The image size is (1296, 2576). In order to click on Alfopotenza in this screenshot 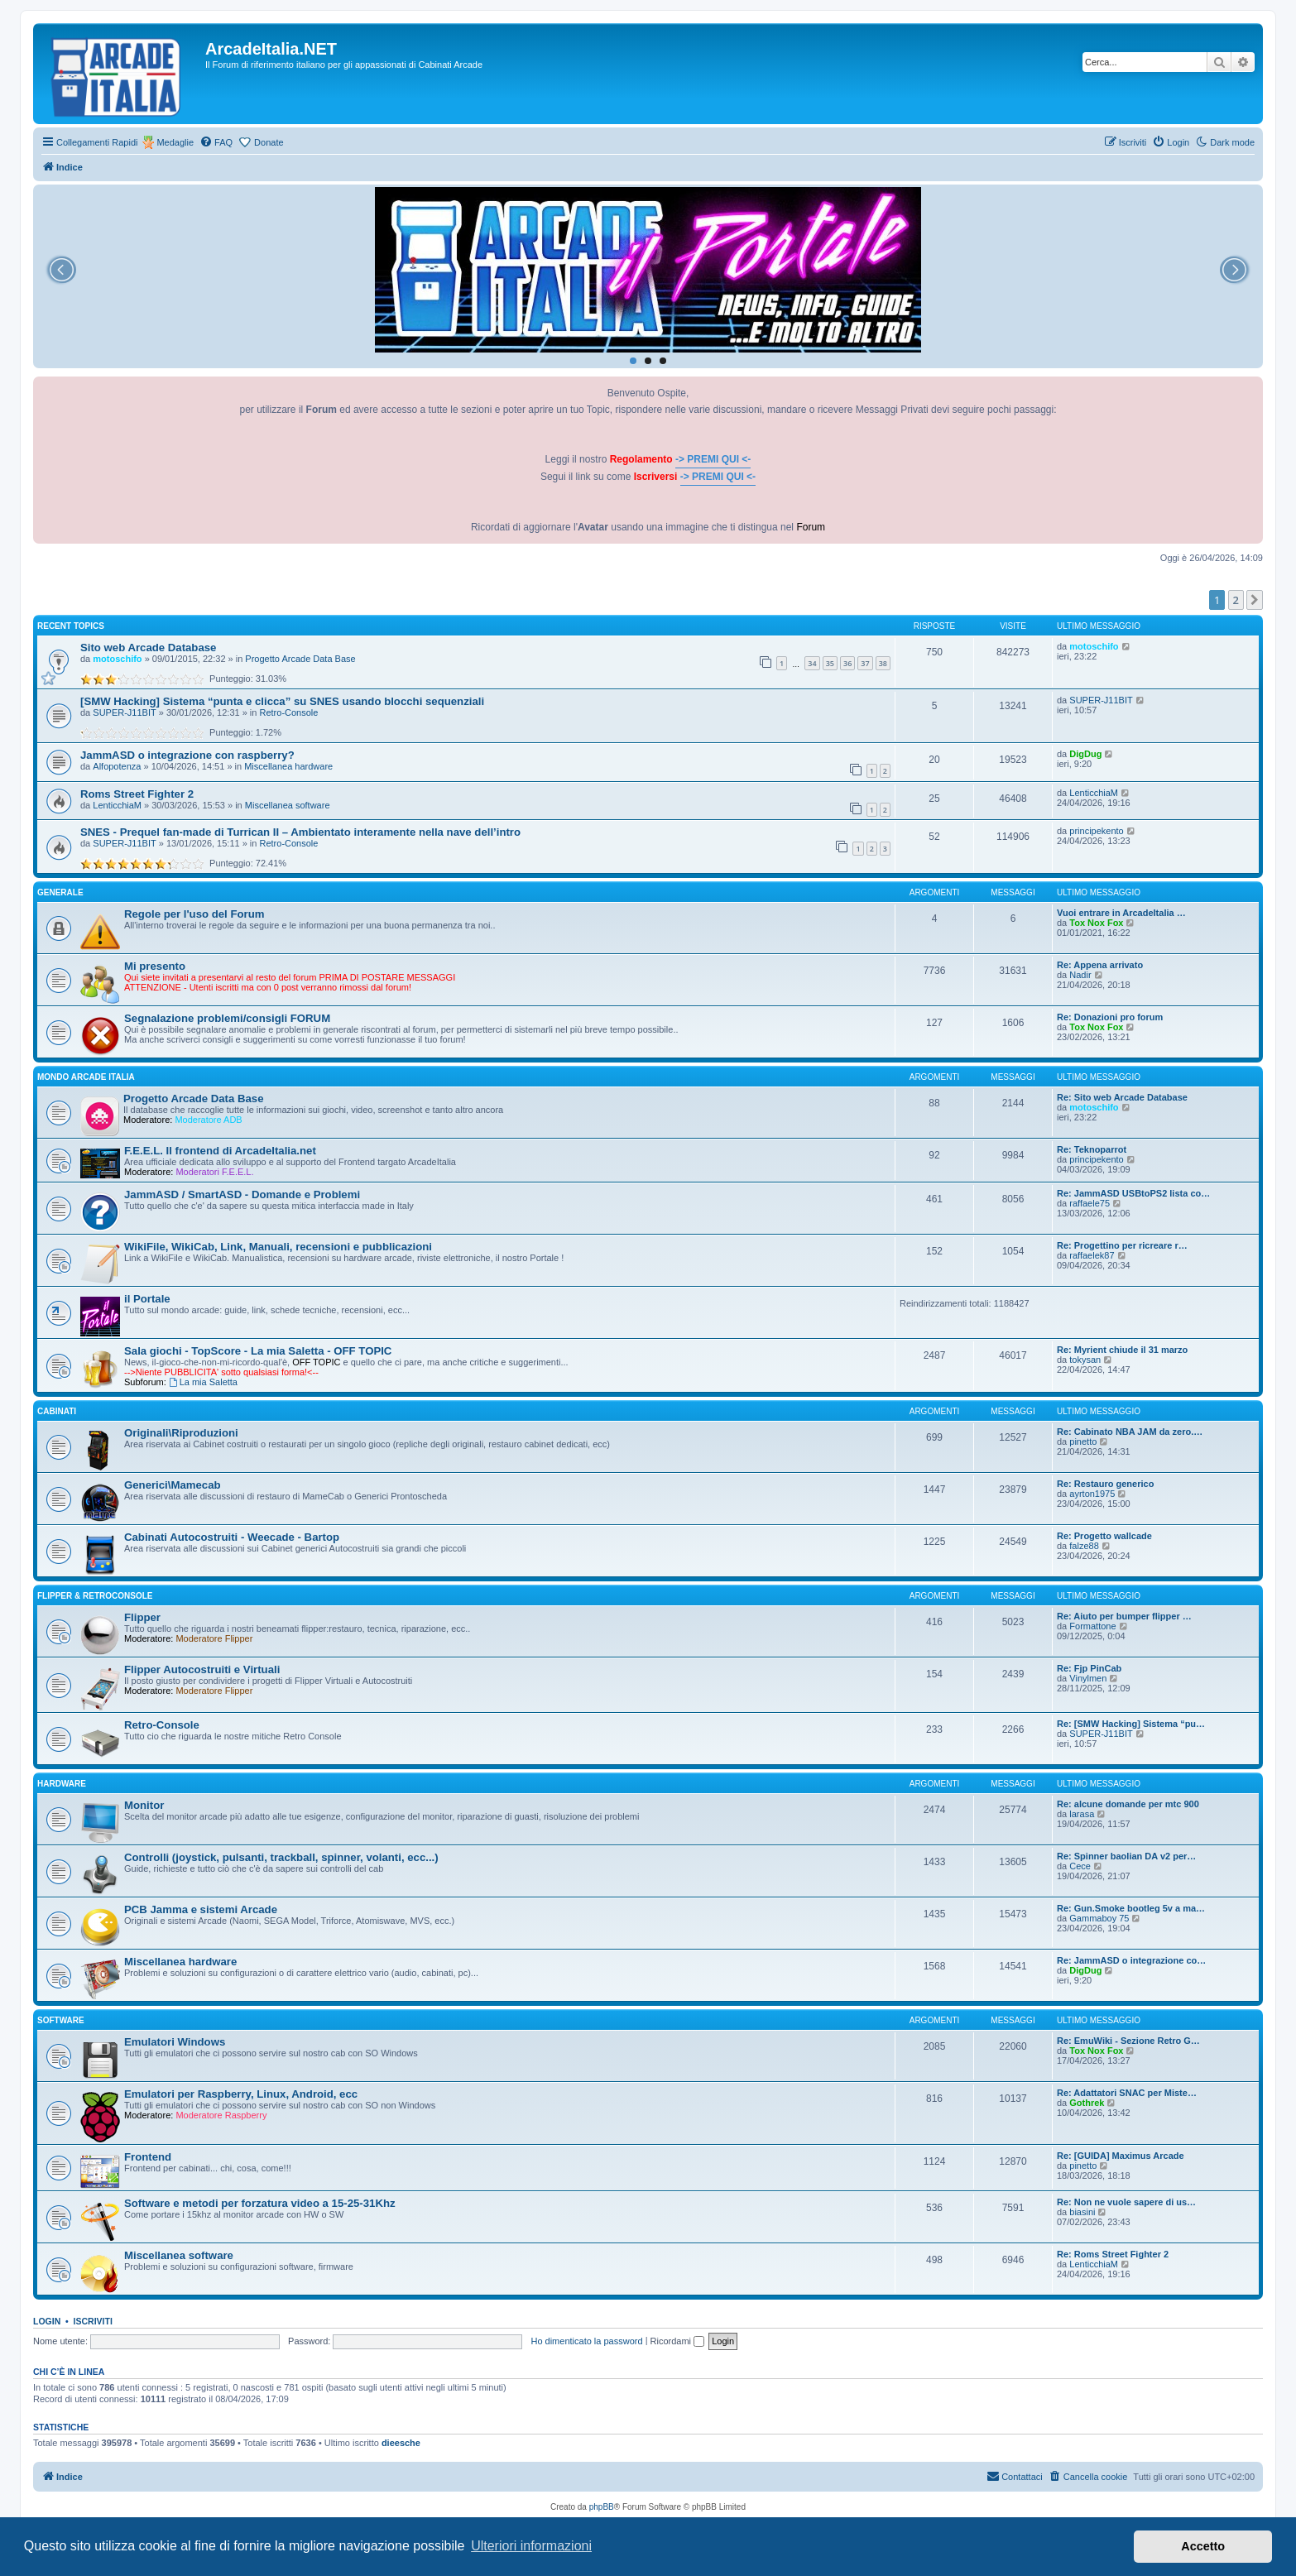, I will do `click(117, 766)`.